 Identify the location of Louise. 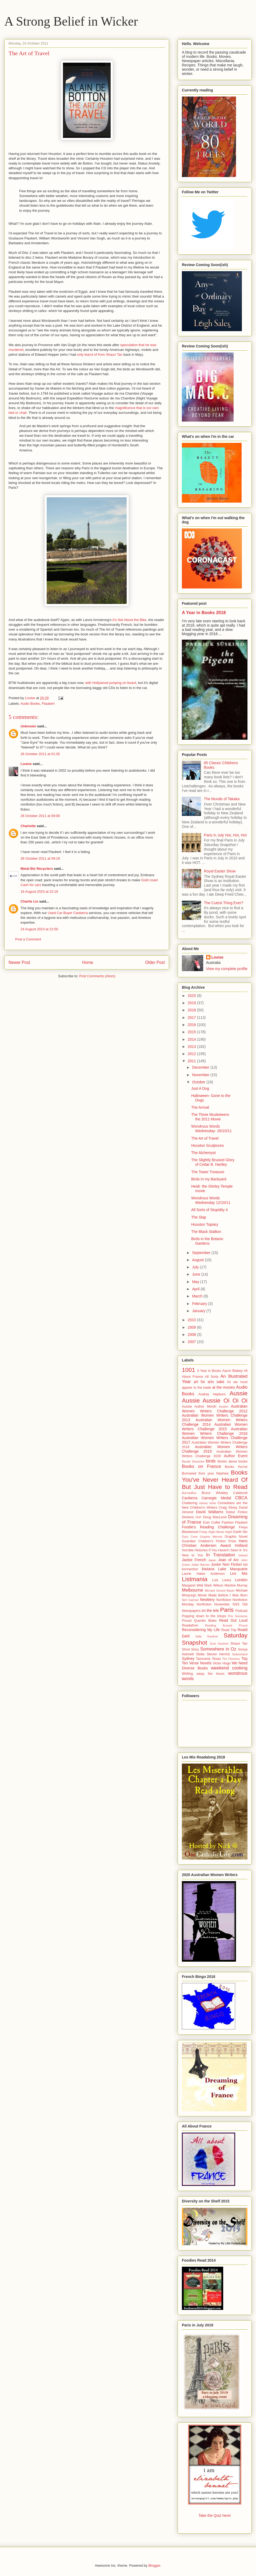
(26, 764).